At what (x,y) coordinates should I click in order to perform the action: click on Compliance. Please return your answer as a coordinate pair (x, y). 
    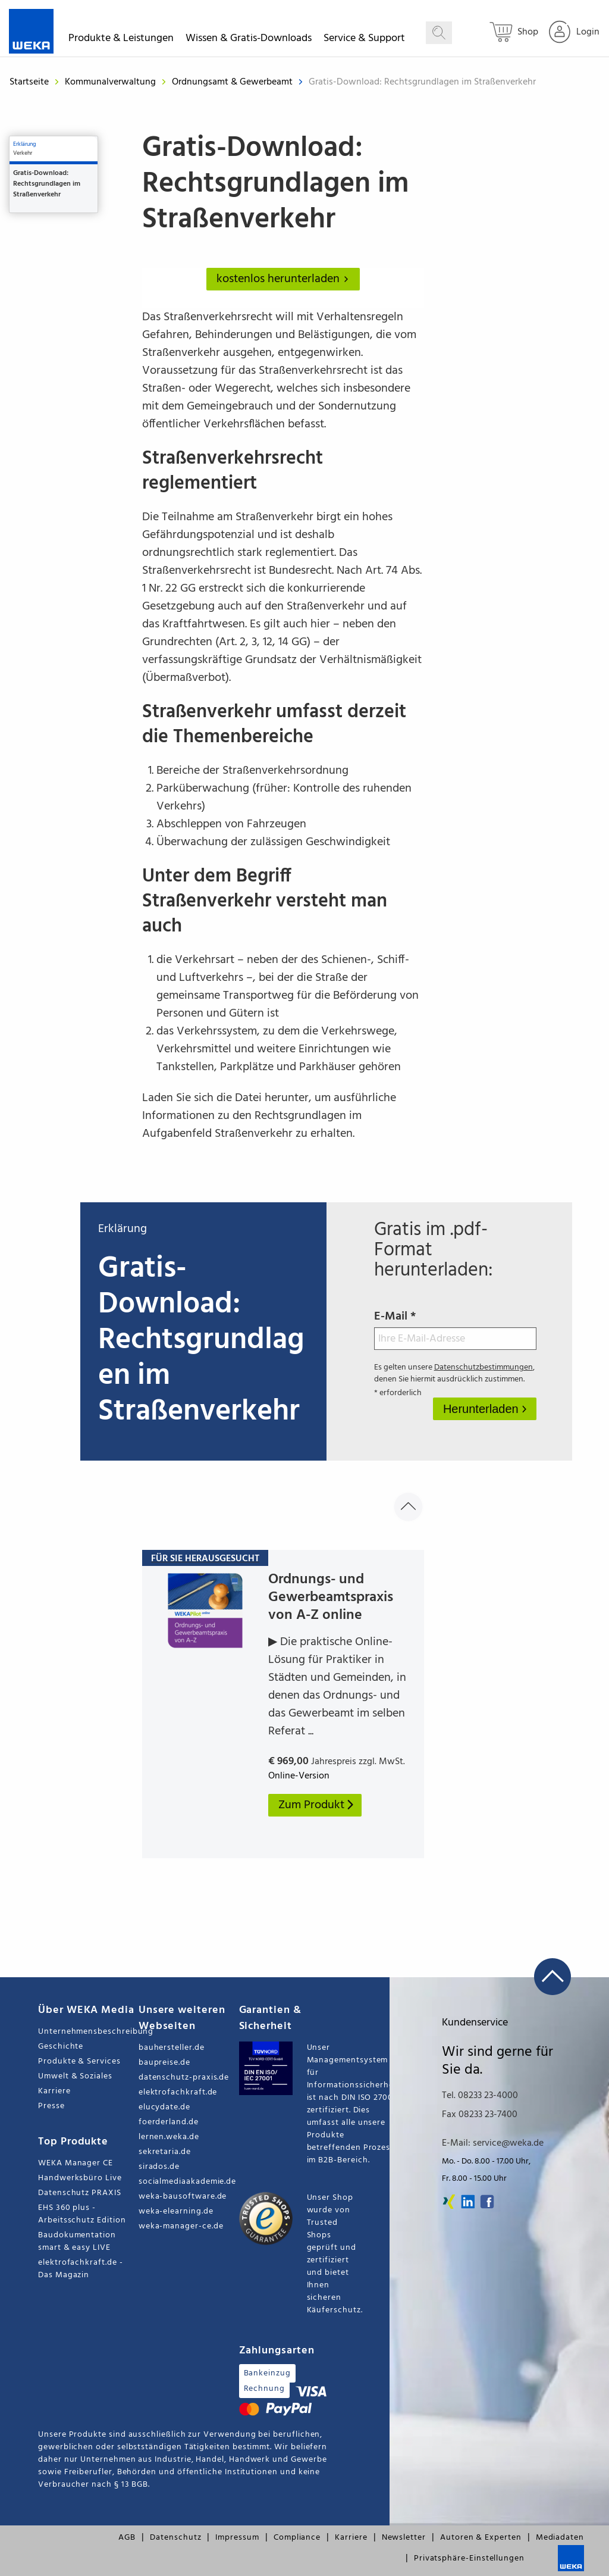
    Looking at the image, I should click on (297, 2537).